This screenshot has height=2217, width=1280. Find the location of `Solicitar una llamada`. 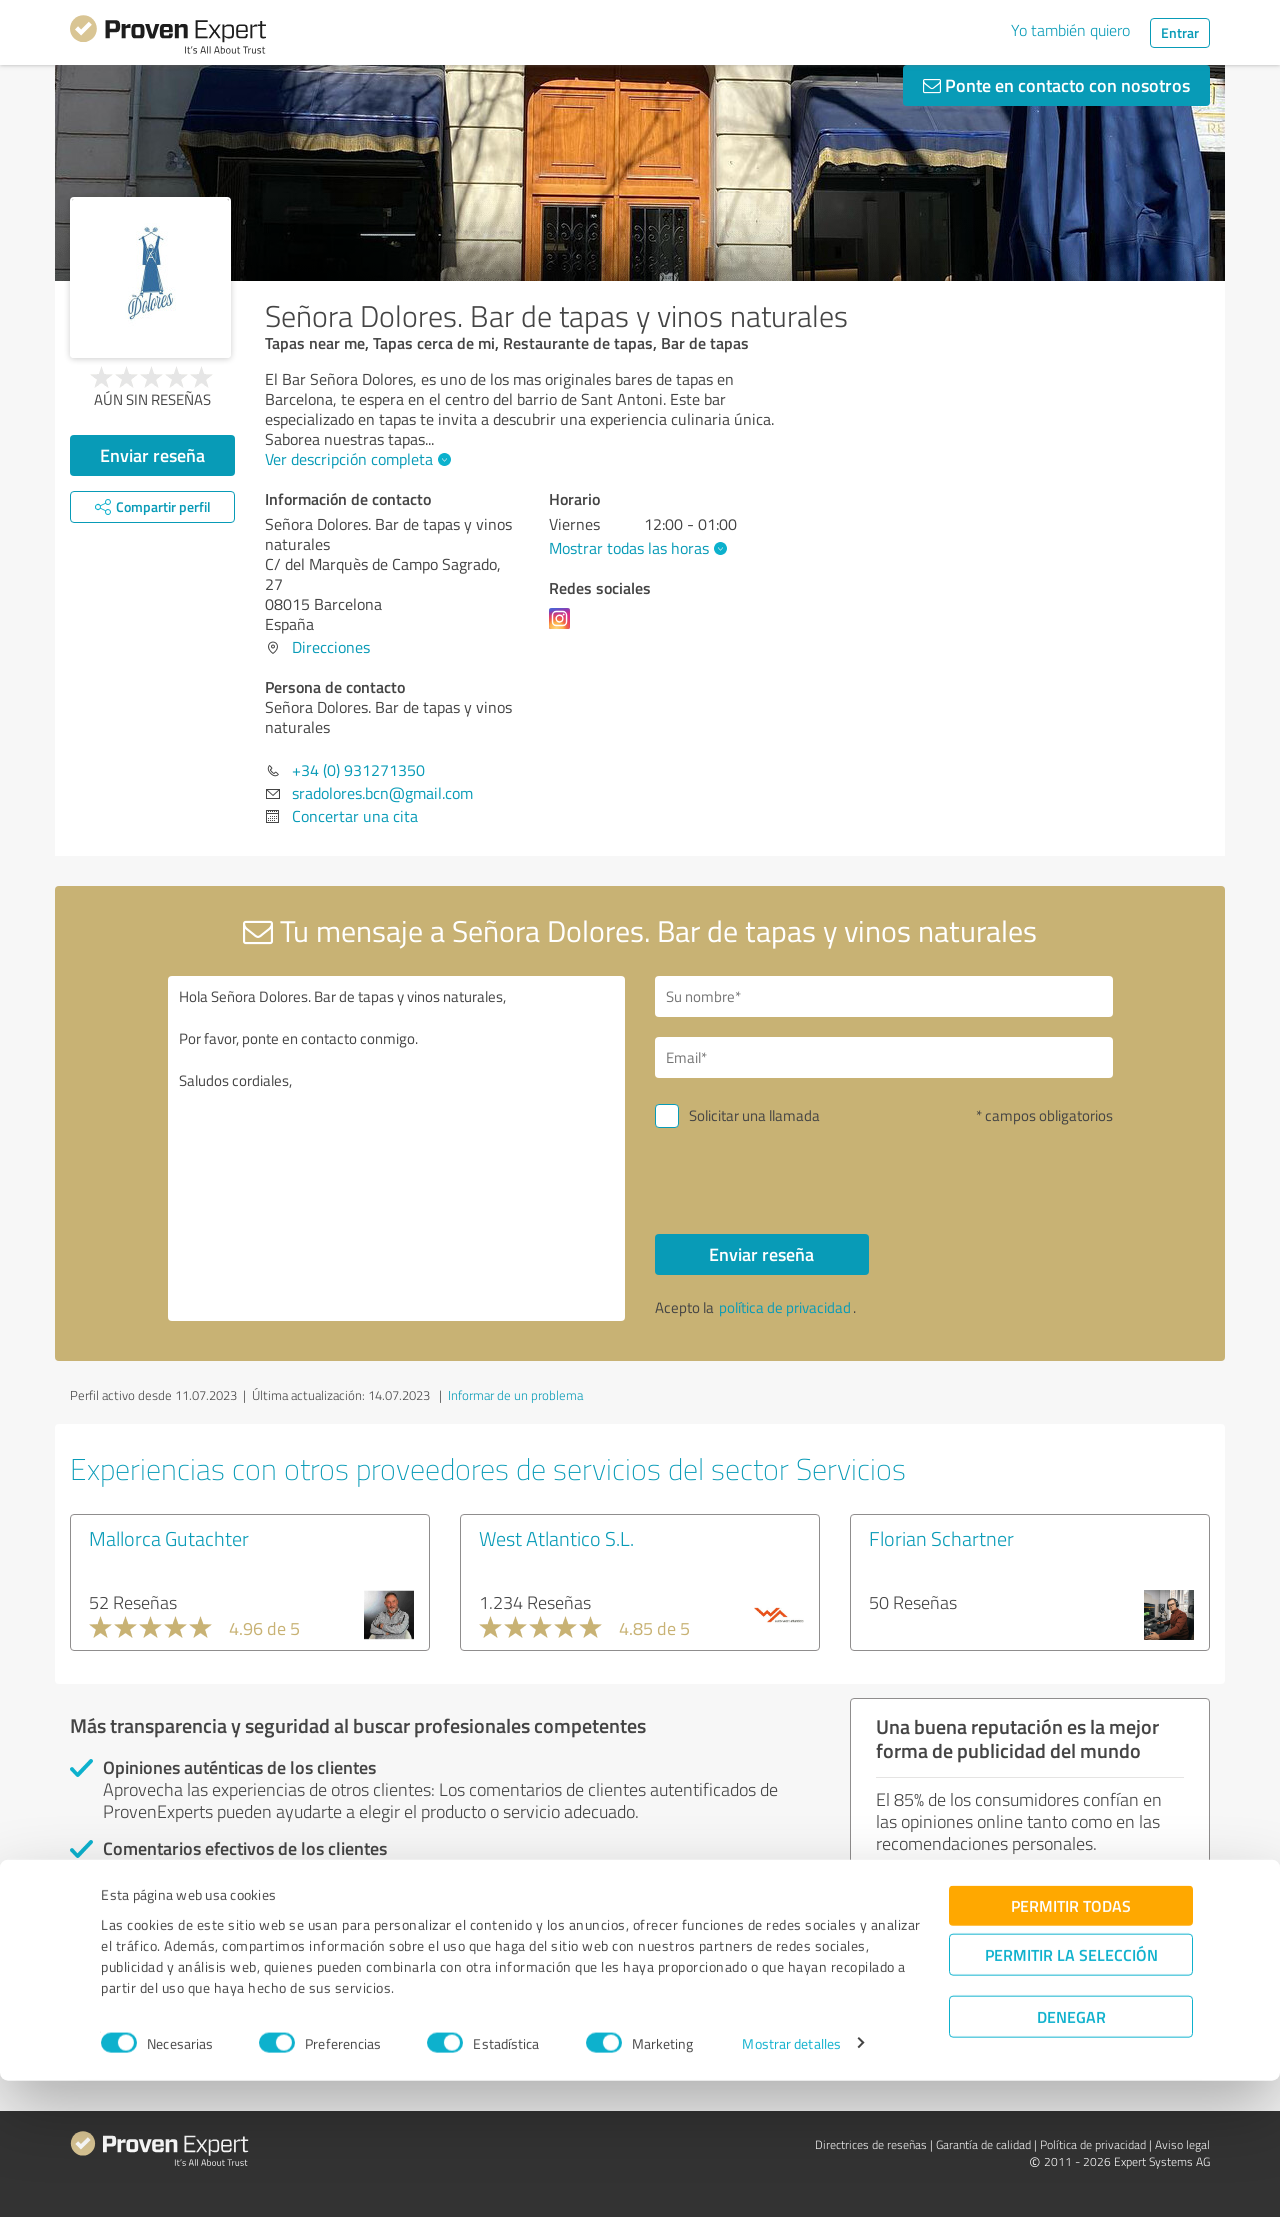

Solicitar una llamada is located at coordinates (754, 1115).